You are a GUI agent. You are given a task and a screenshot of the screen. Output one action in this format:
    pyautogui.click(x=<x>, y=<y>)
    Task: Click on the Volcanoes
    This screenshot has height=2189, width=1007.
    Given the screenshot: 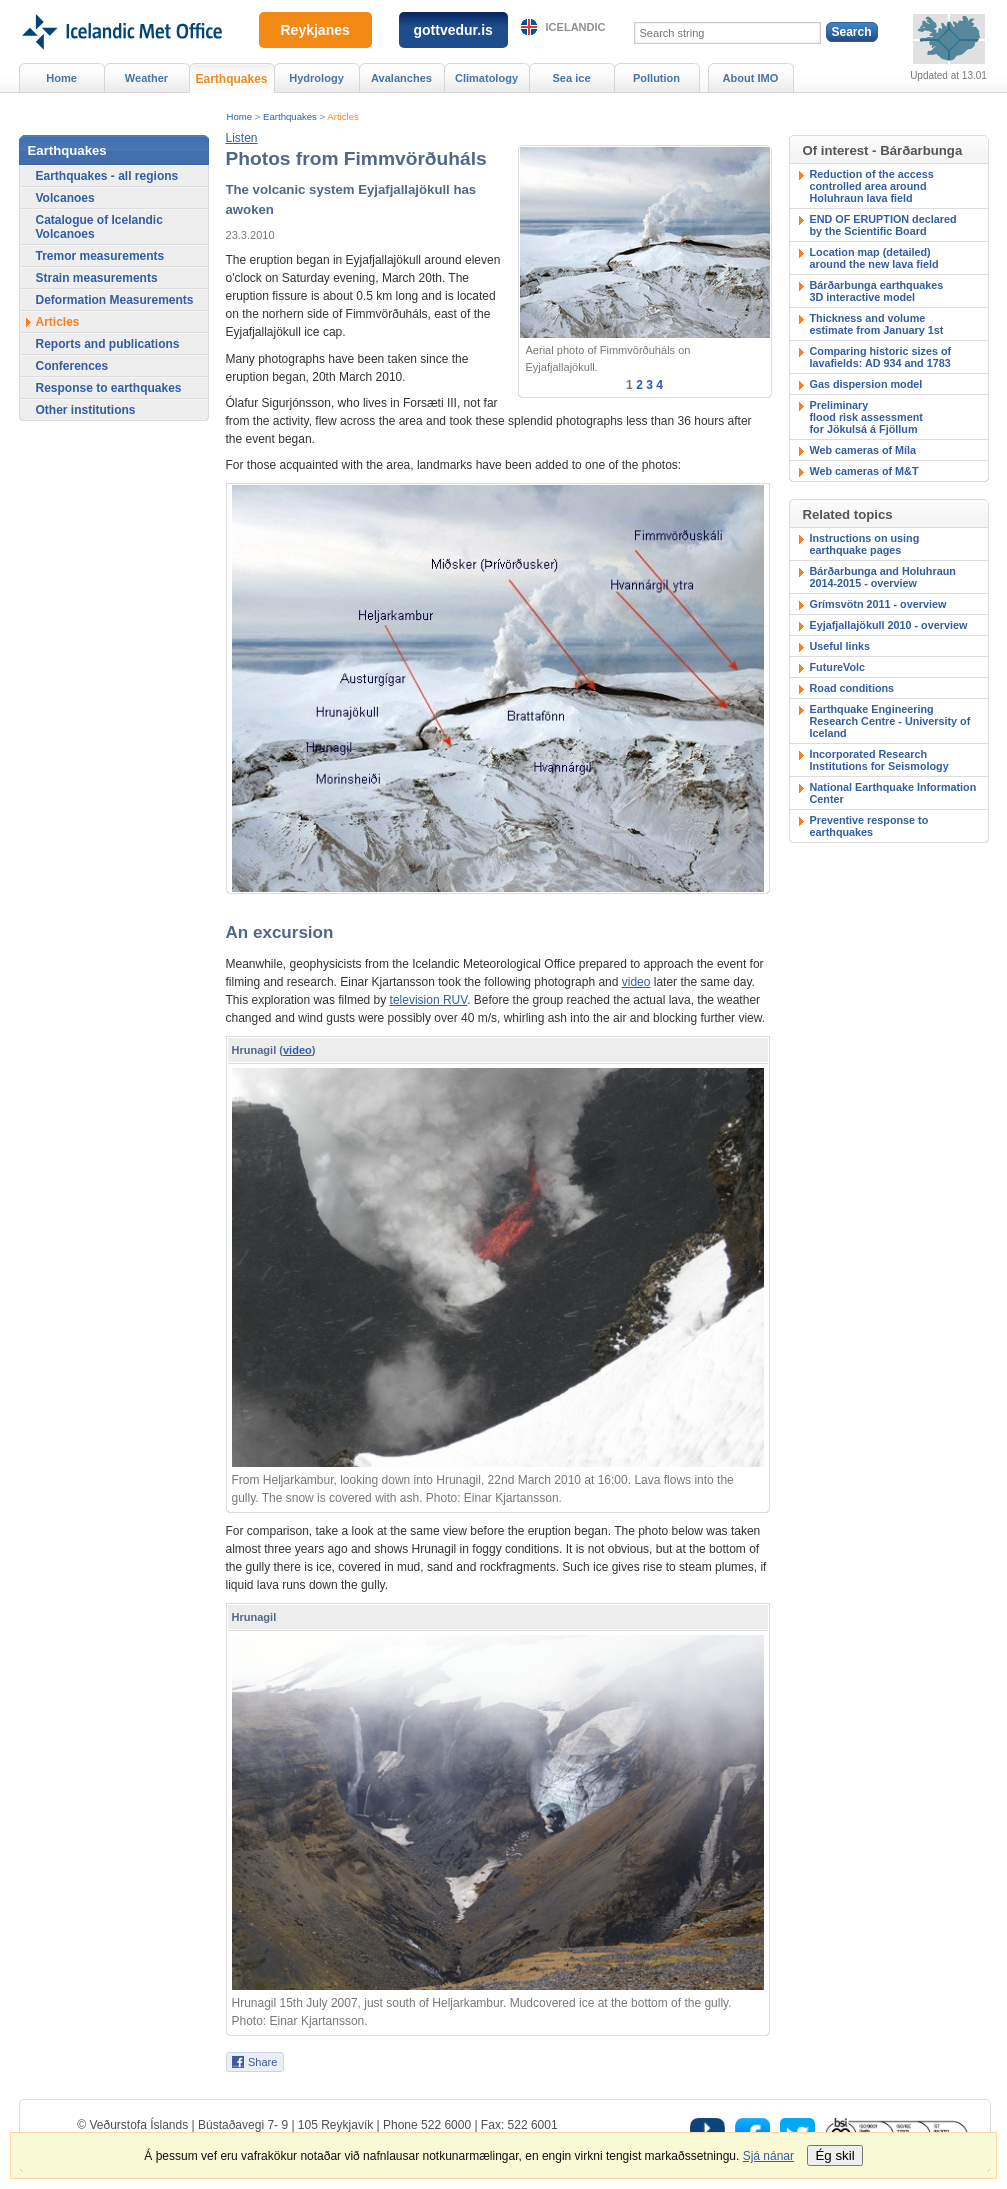 What is the action you would take?
    pyautogui.click(x=65, y=198)
    